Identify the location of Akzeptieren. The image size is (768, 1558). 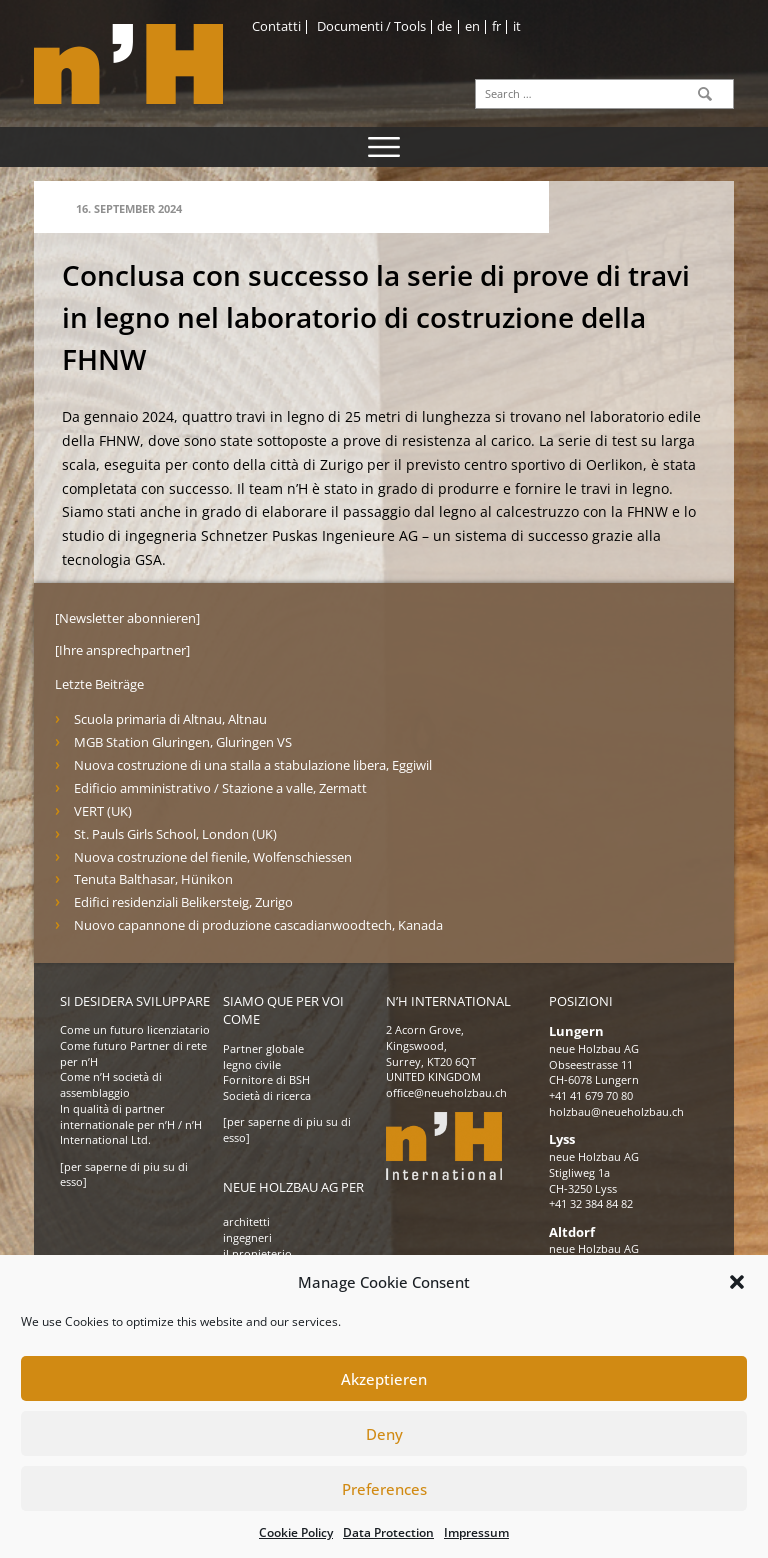
(384, 1379).